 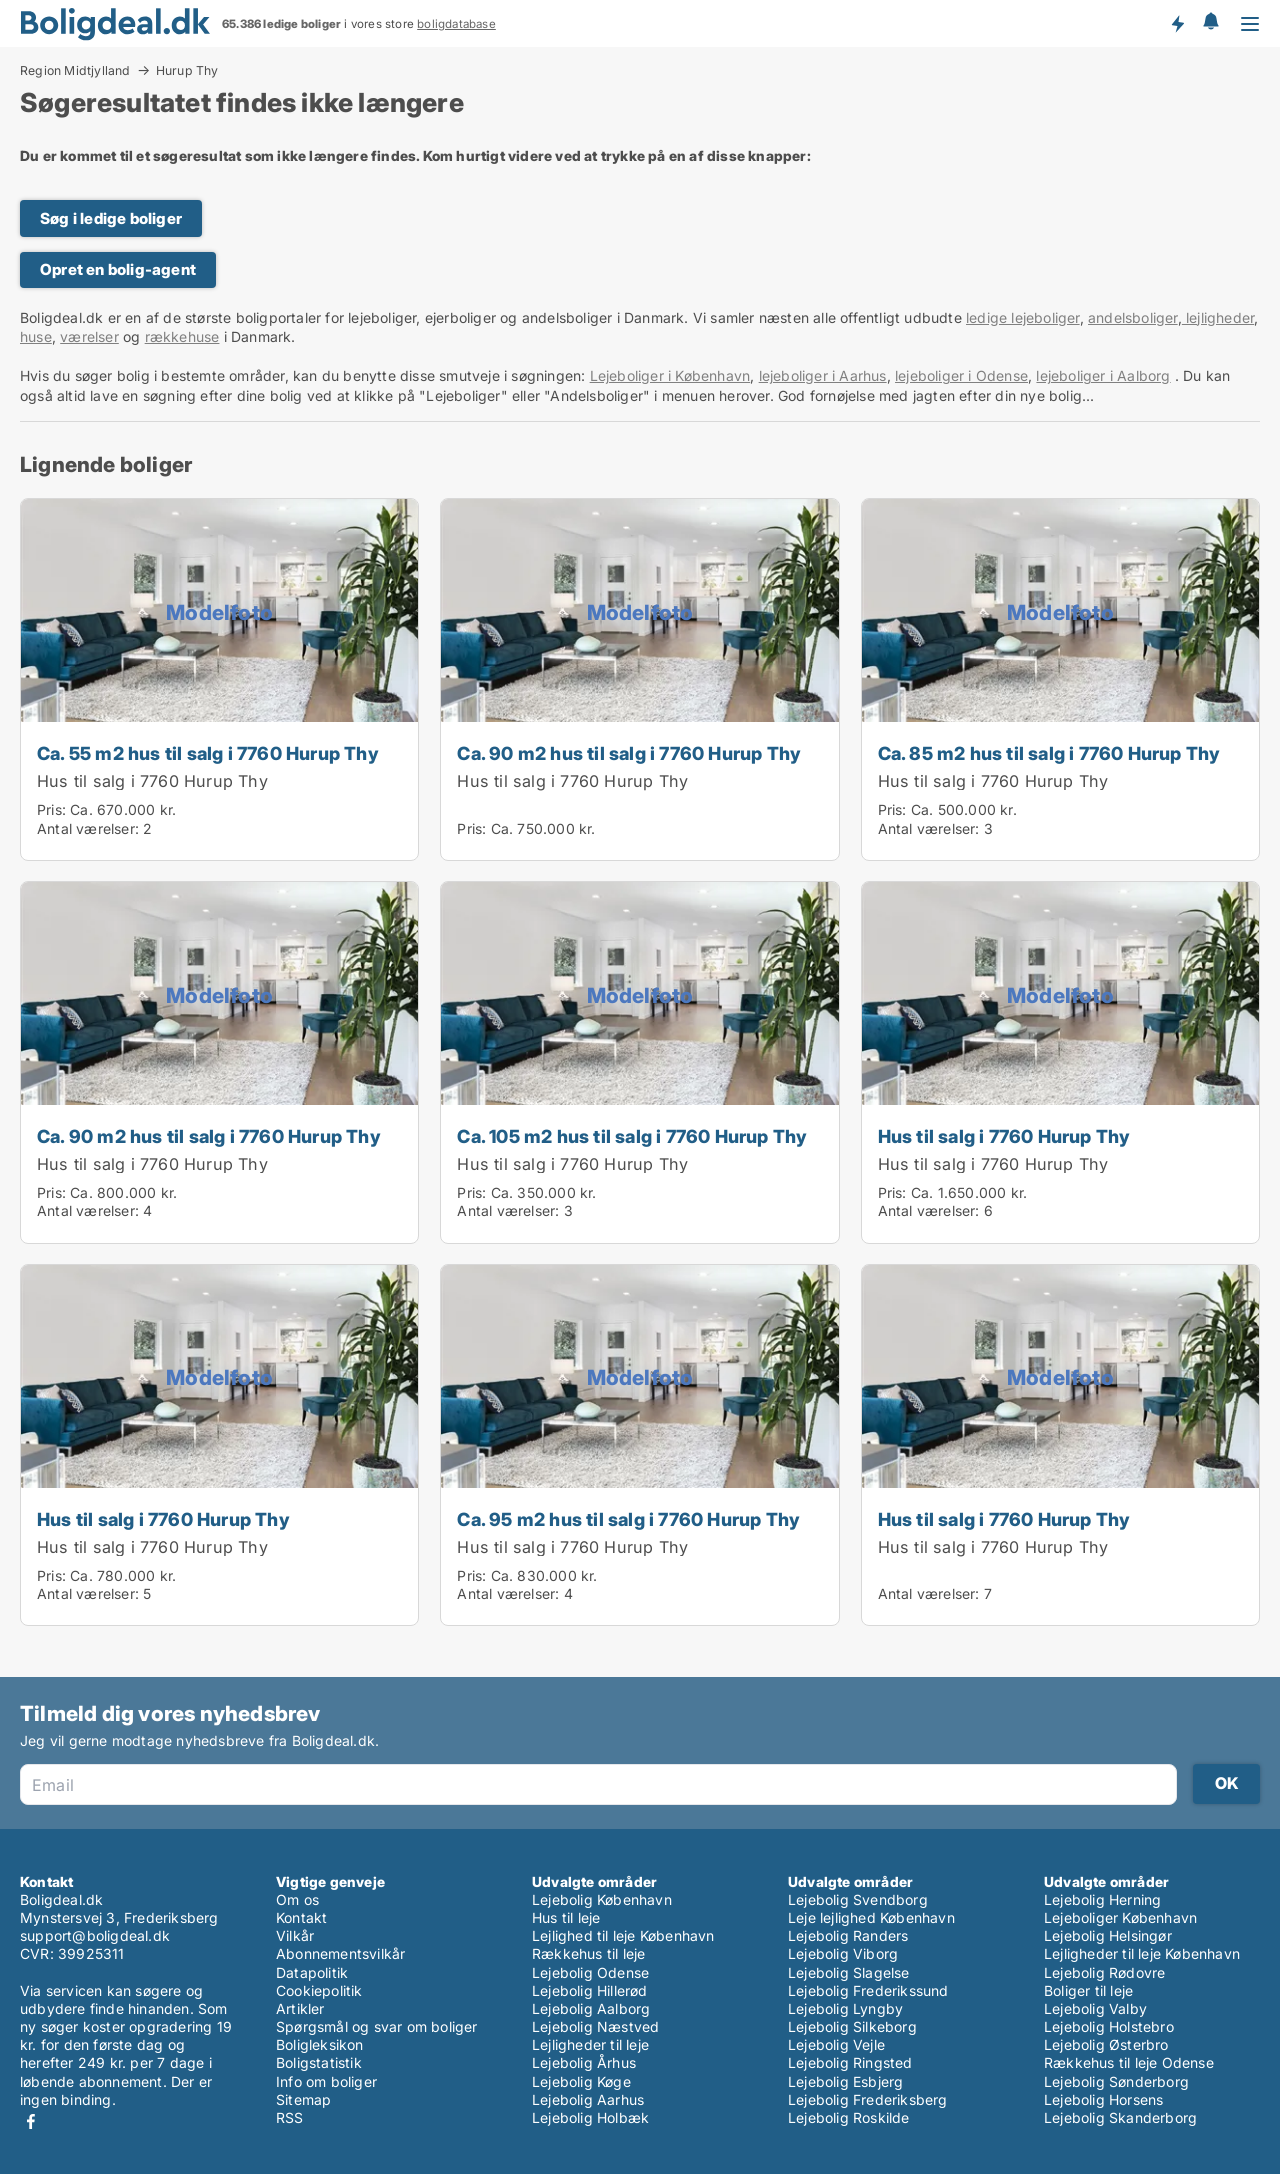 I want to click on Info om boliger, so click(x=326, y=2081).